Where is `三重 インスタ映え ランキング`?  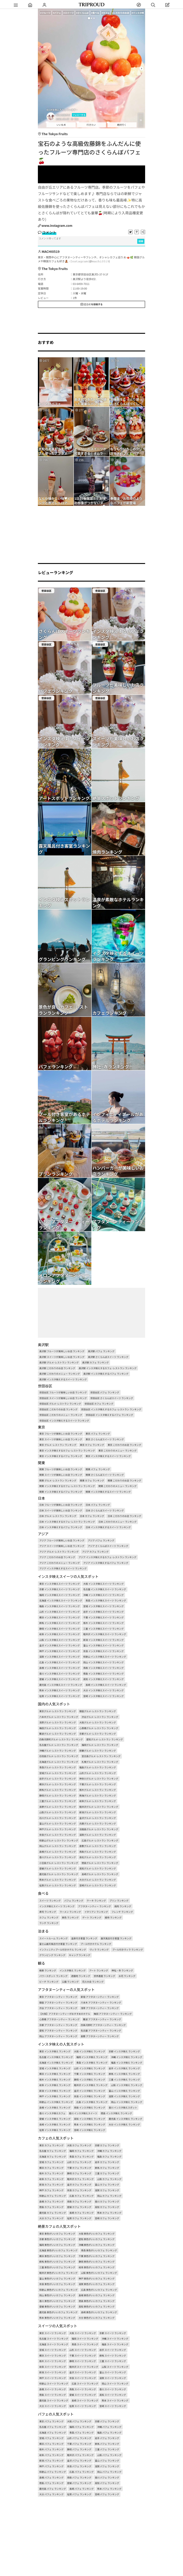
三重 インスタ映え ランキング is located at coordinates (124, 2079).